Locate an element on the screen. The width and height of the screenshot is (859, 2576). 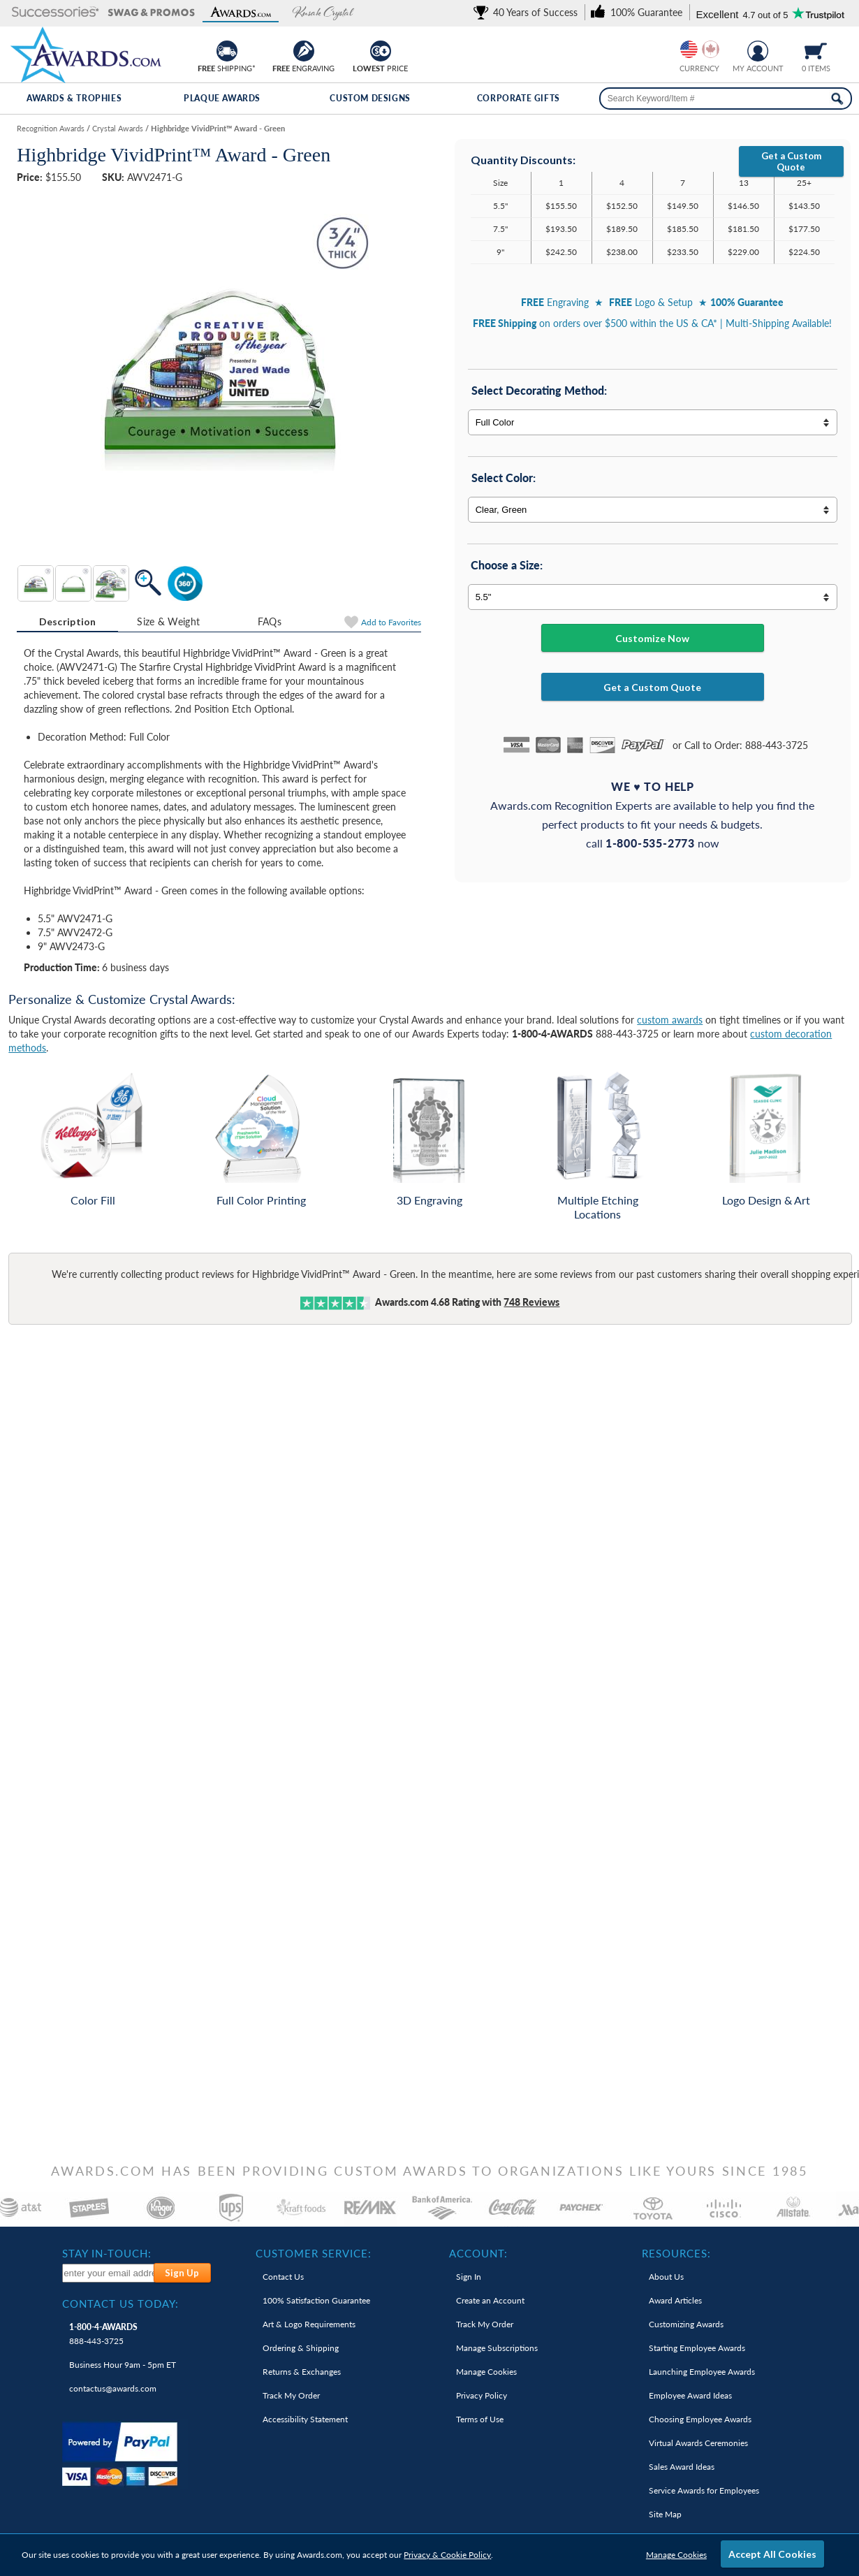
Stay In-Touch: [heading] is located at coordinates (107, 2253).